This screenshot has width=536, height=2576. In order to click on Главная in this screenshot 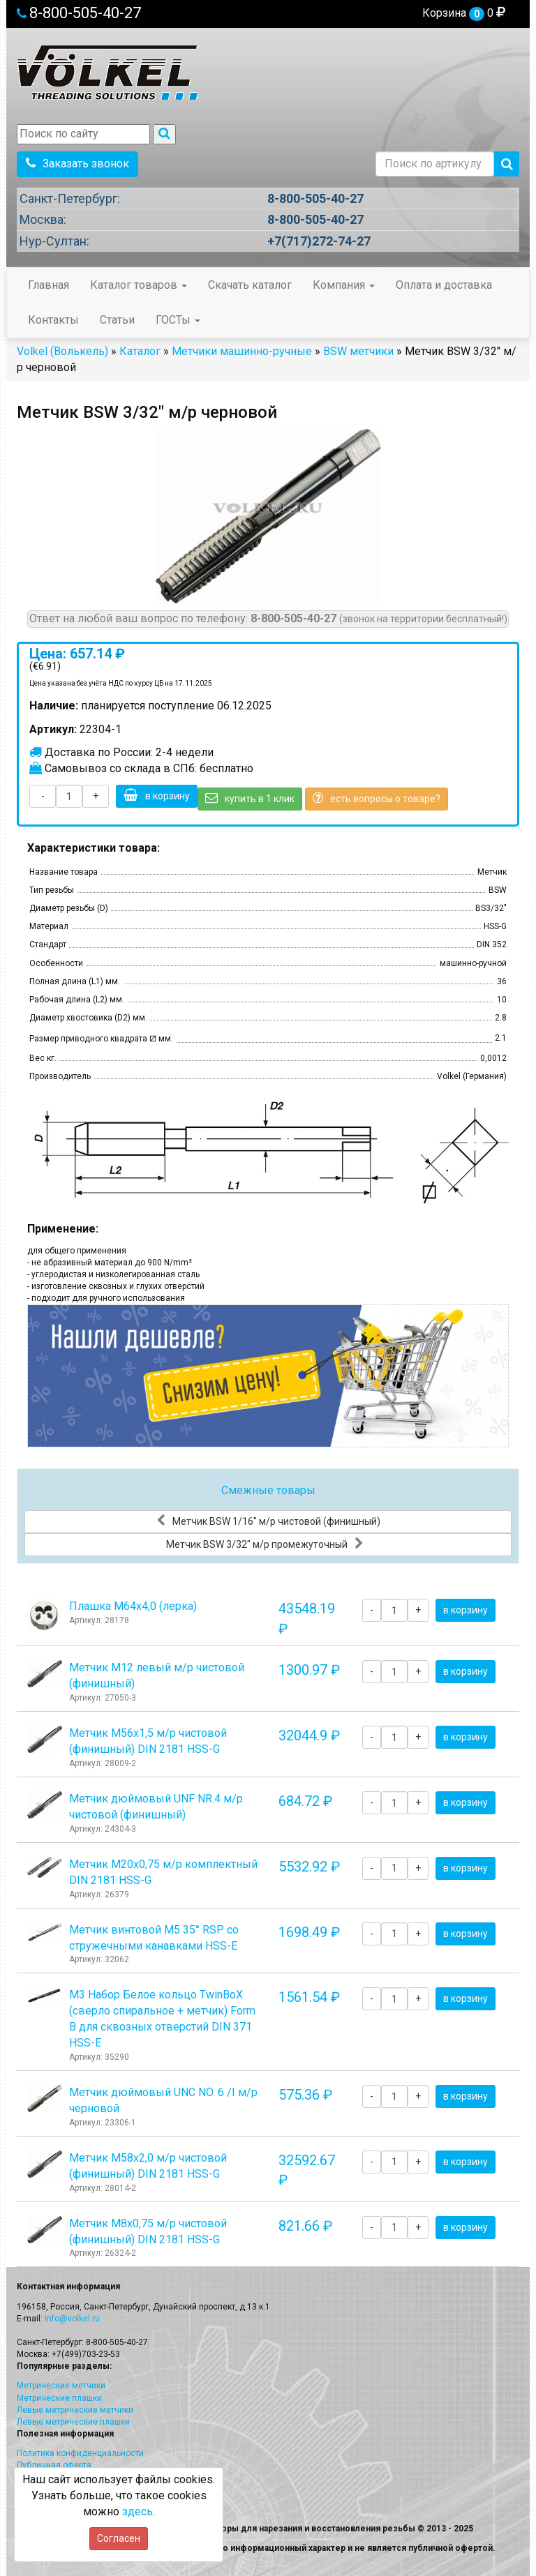, I will do `click(48, 285)`.